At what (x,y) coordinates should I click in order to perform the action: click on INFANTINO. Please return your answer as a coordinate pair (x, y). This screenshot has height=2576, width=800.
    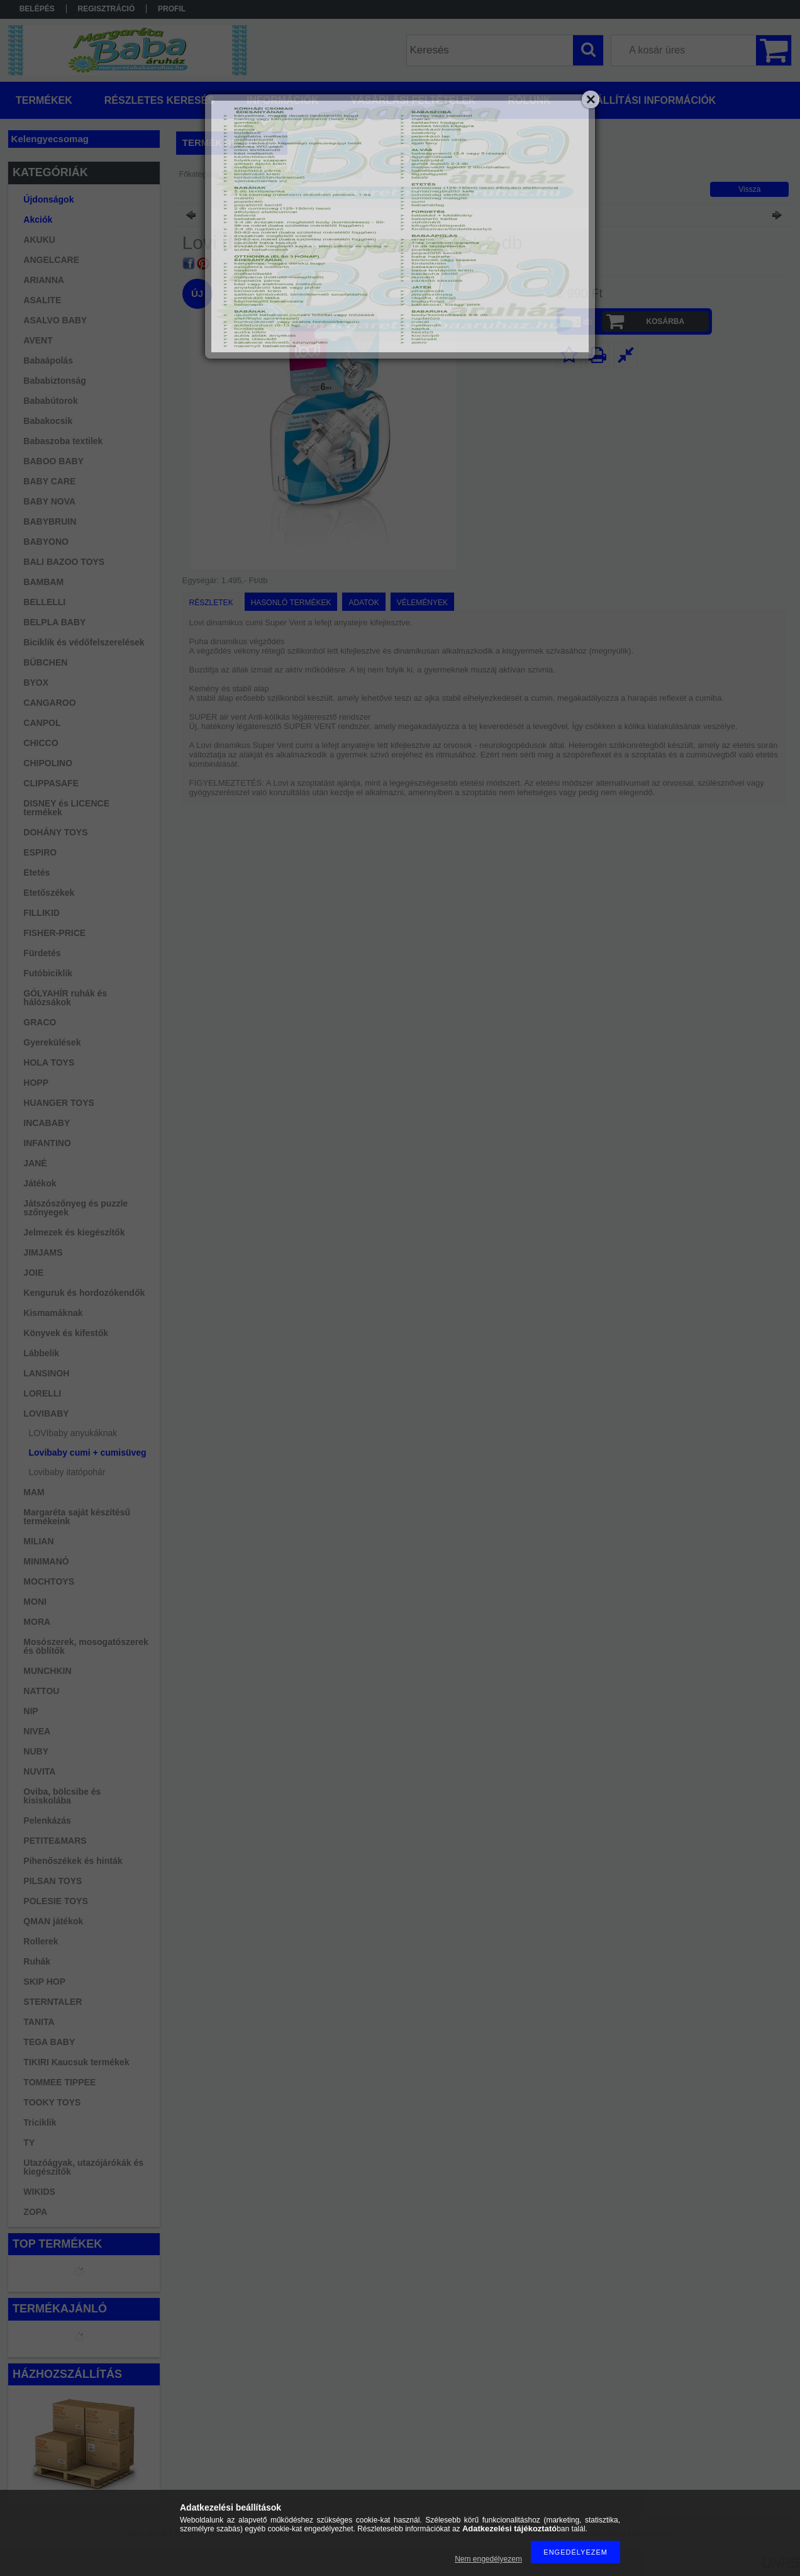
    Looking at the image, I should click on (46, 1143).